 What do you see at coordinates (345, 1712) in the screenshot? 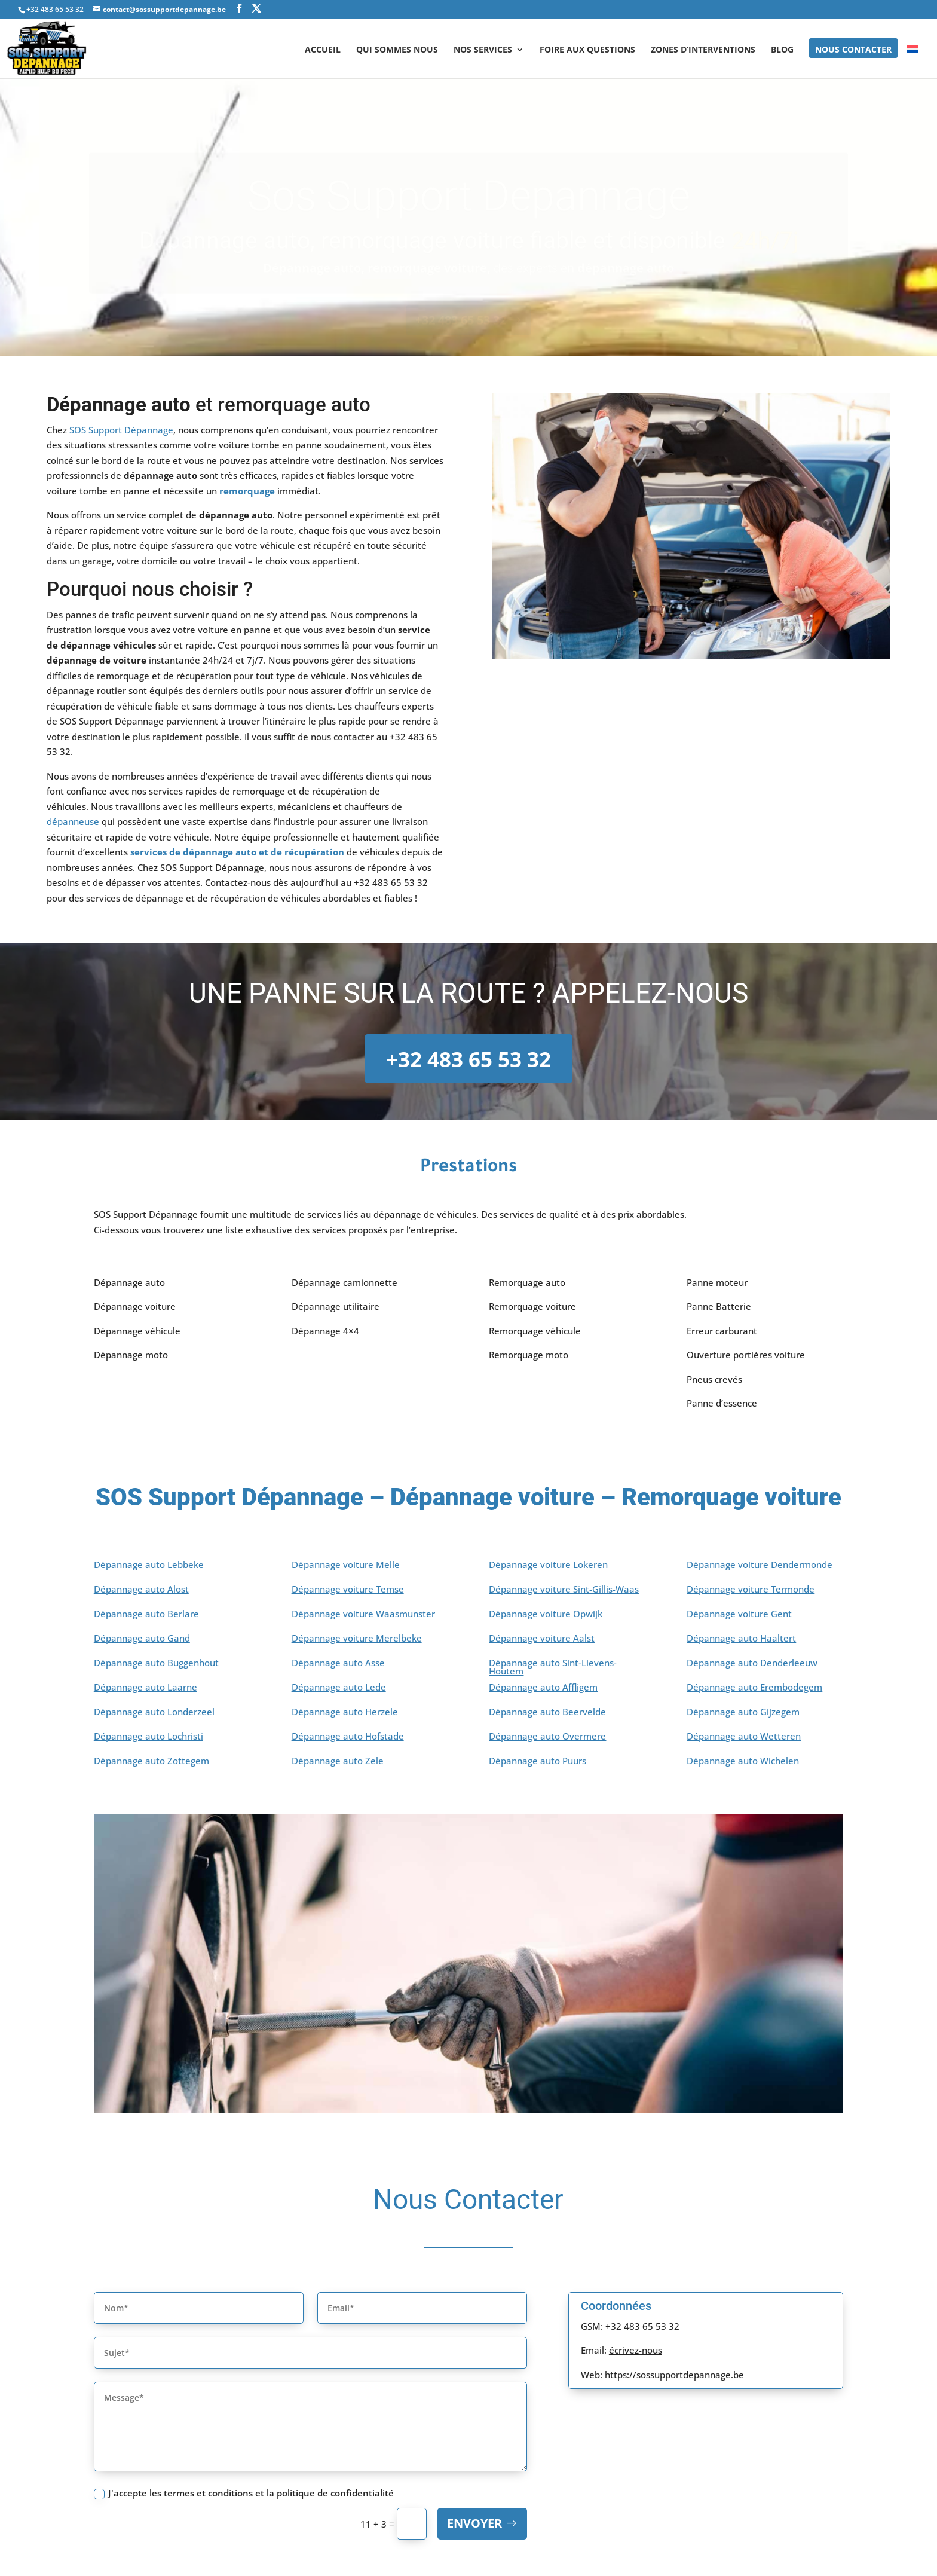
I see `Dépannage auto Herzele` at bounding box center [345, 1712].